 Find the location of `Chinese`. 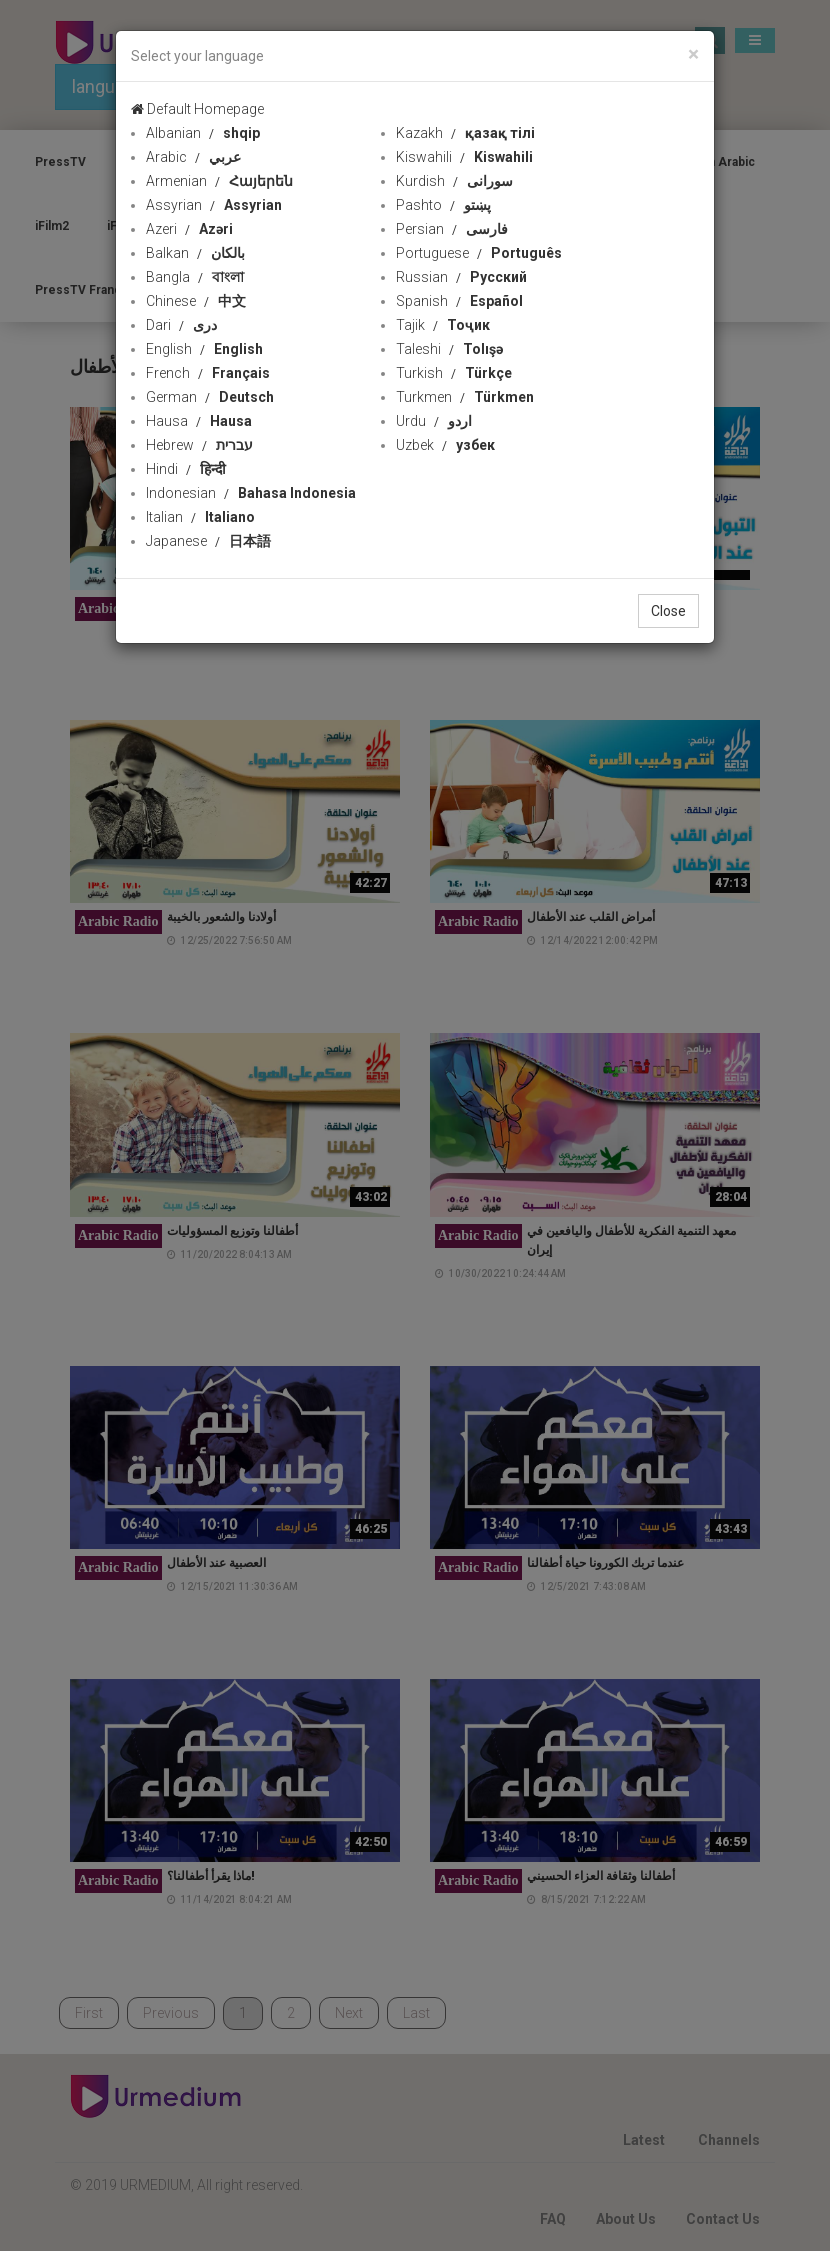

Chinese is located at coordinates (196, 301).